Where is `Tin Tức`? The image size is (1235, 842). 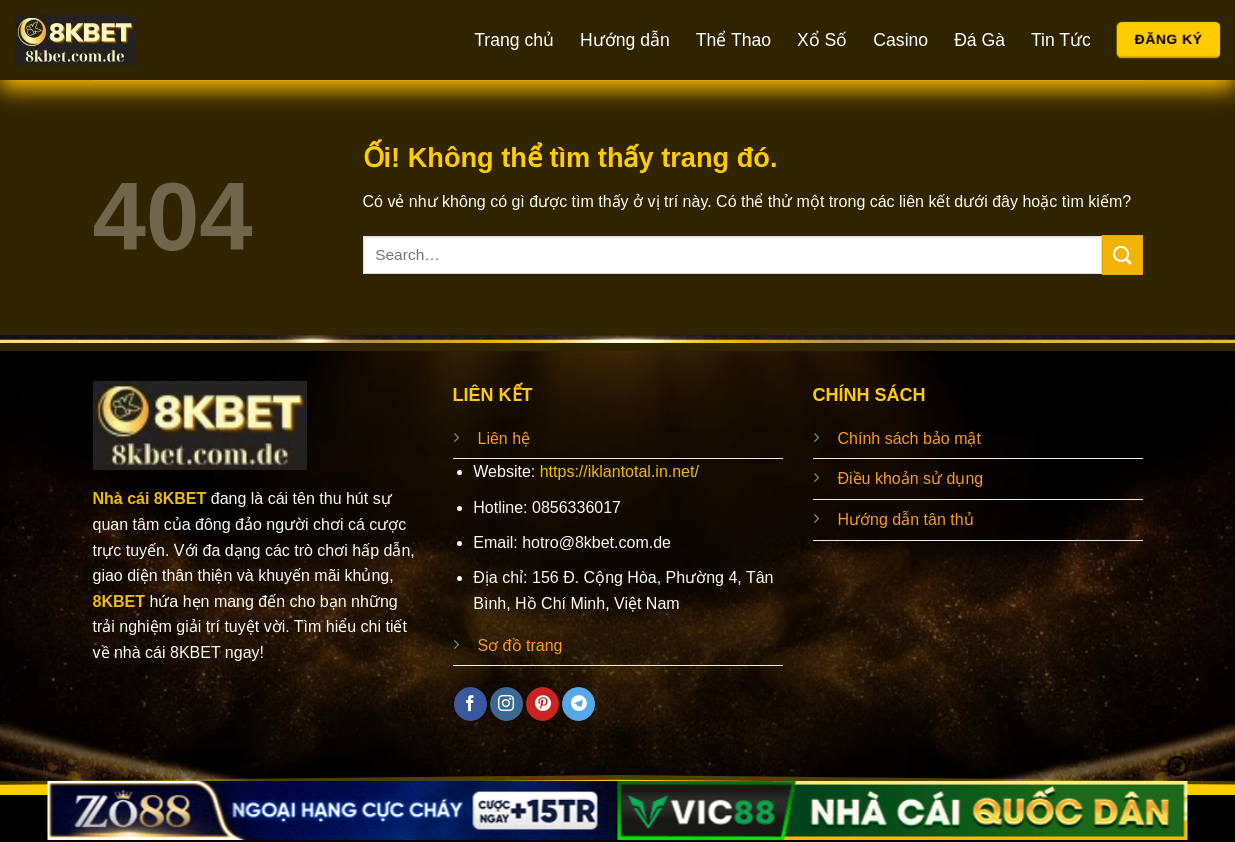 Tin Tức is located at coordinates (1061, 40).